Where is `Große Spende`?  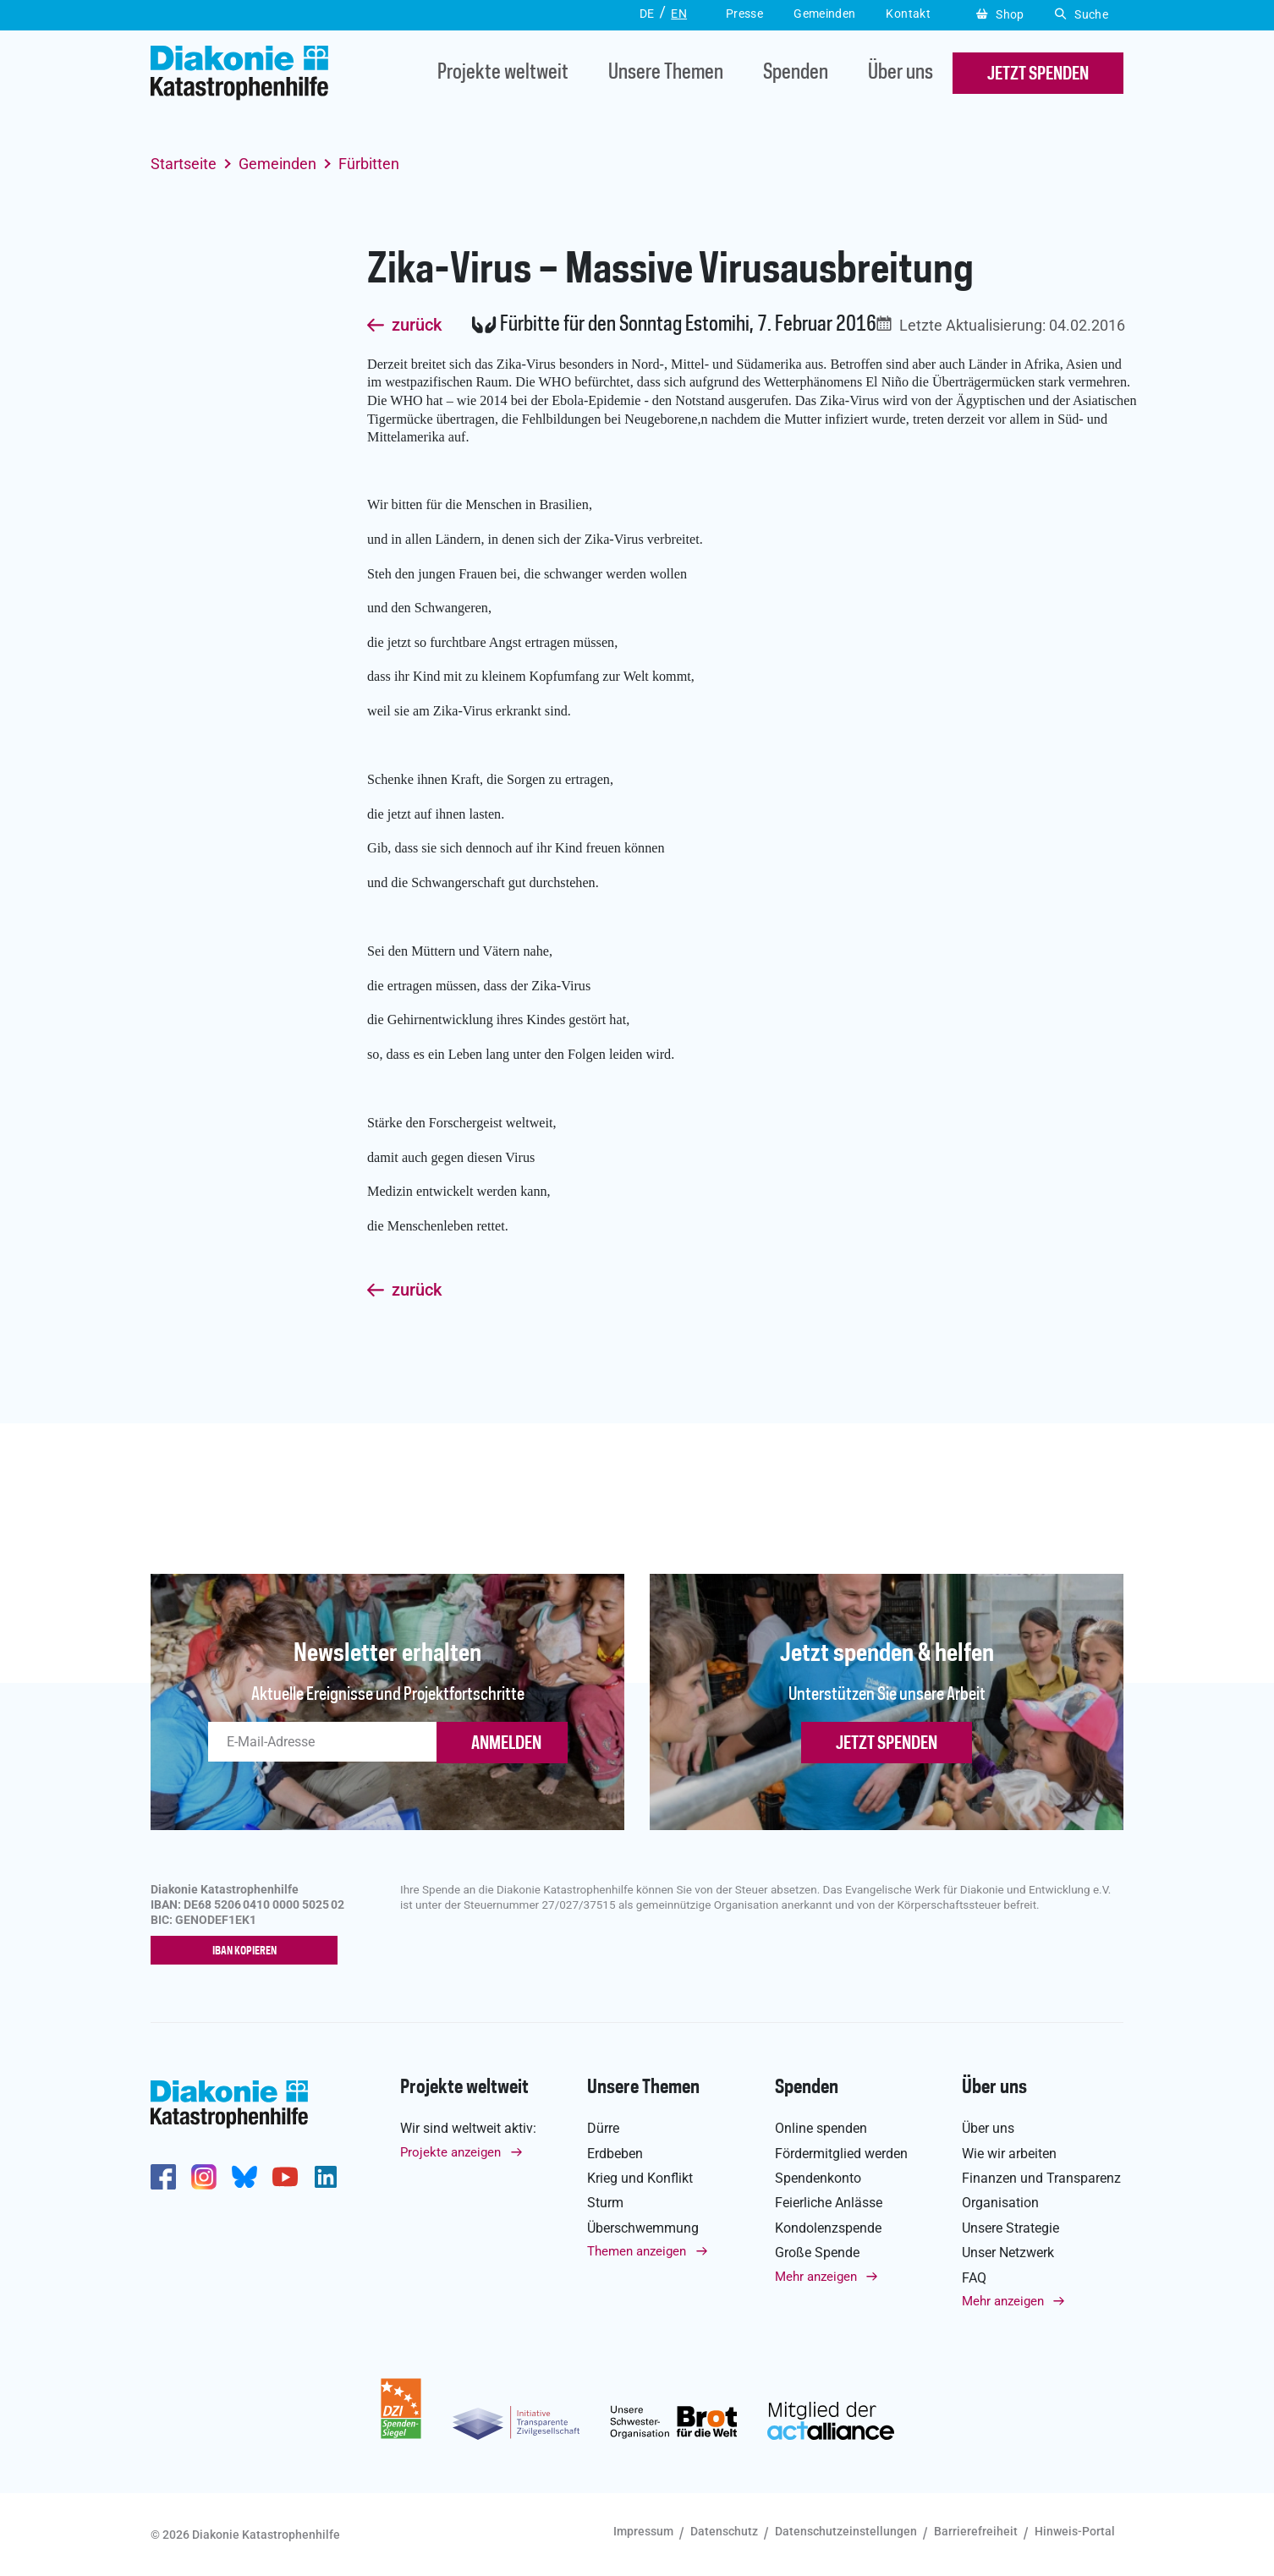
Große Spende is located at coordinates (817, 2252).